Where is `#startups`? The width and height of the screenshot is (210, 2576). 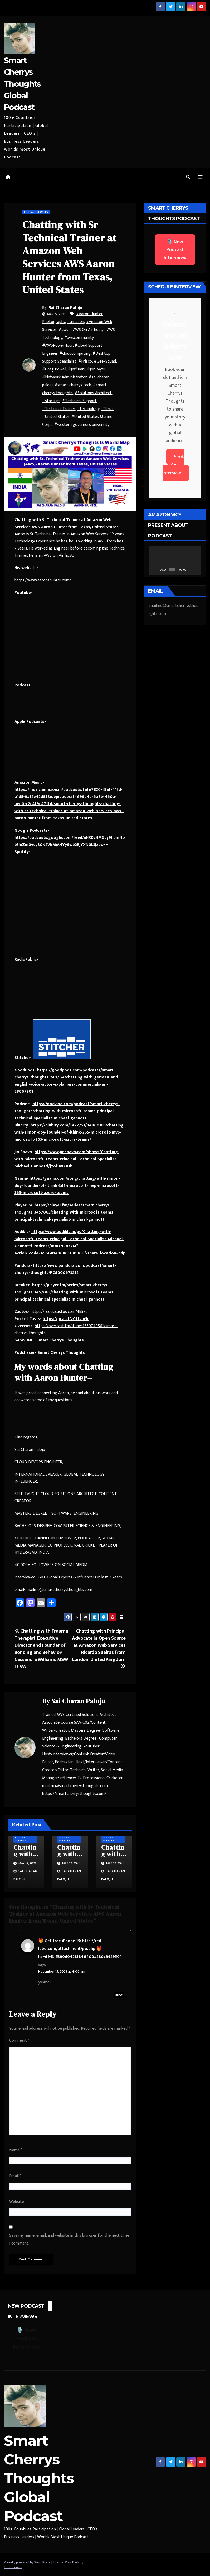
#startups is located at coordinates (51, 401).